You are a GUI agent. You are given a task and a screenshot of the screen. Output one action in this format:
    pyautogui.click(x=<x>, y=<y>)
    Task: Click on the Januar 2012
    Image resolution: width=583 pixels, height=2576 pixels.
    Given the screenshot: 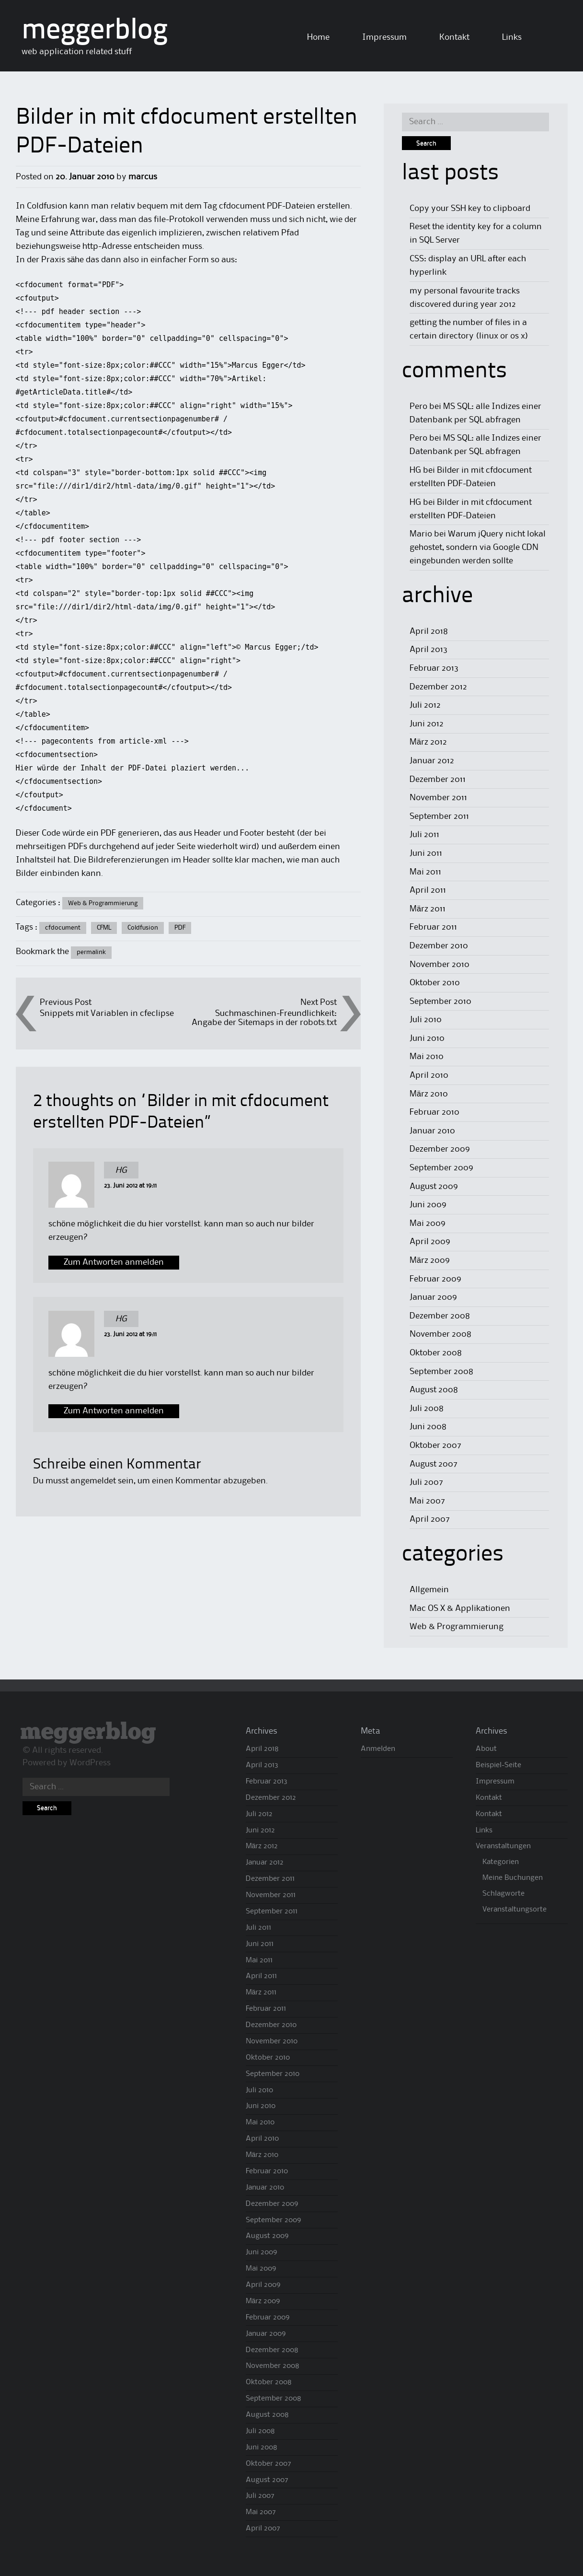 What is the action you would take?
    pyautogui.click(x=432, y=761)
    